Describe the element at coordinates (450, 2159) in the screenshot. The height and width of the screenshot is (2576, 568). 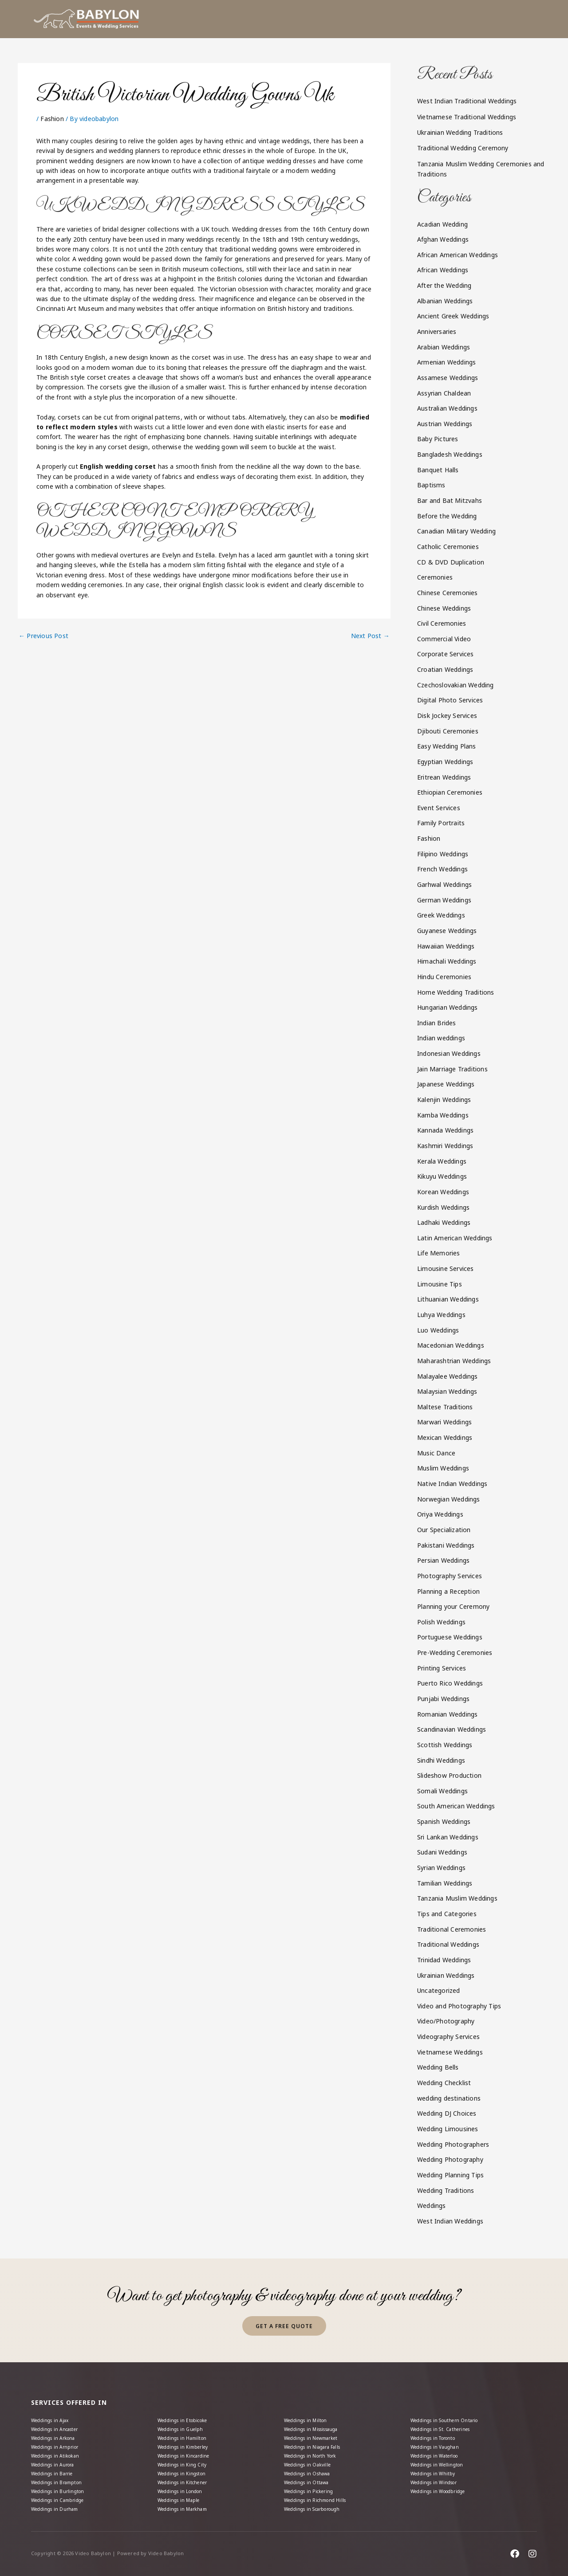
I see `Wedding Photography` at that location.